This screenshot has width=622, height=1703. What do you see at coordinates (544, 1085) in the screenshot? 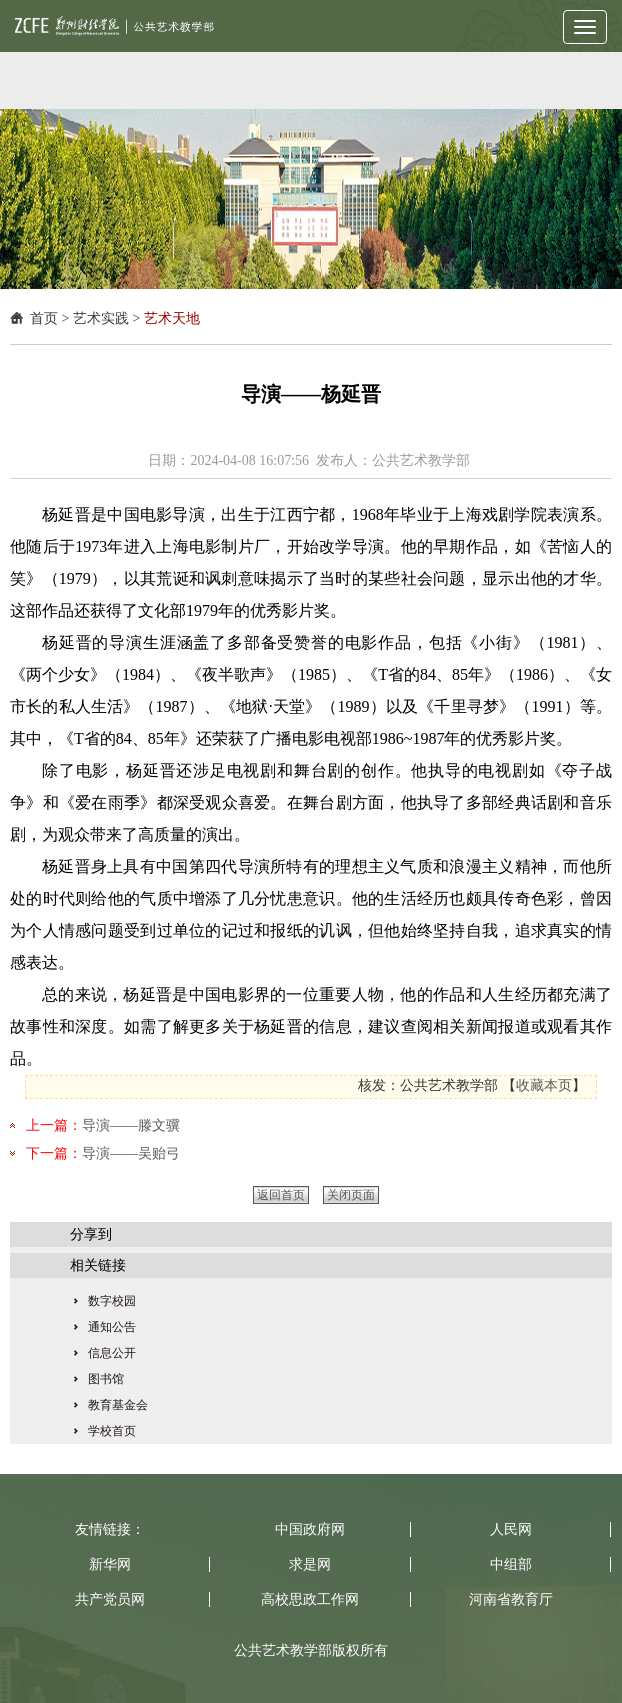
I see `收藏本页` at bounding box center [544, 1085].